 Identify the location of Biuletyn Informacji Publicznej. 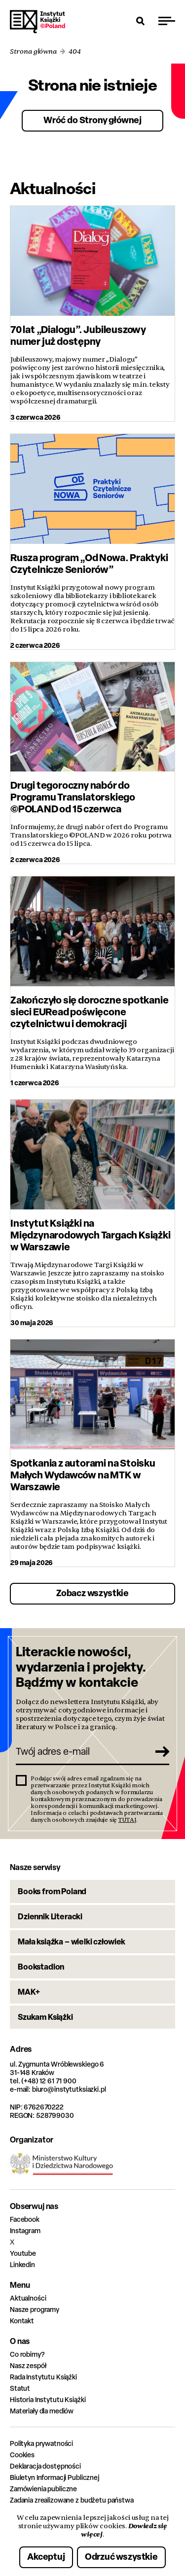
(54, 2477).